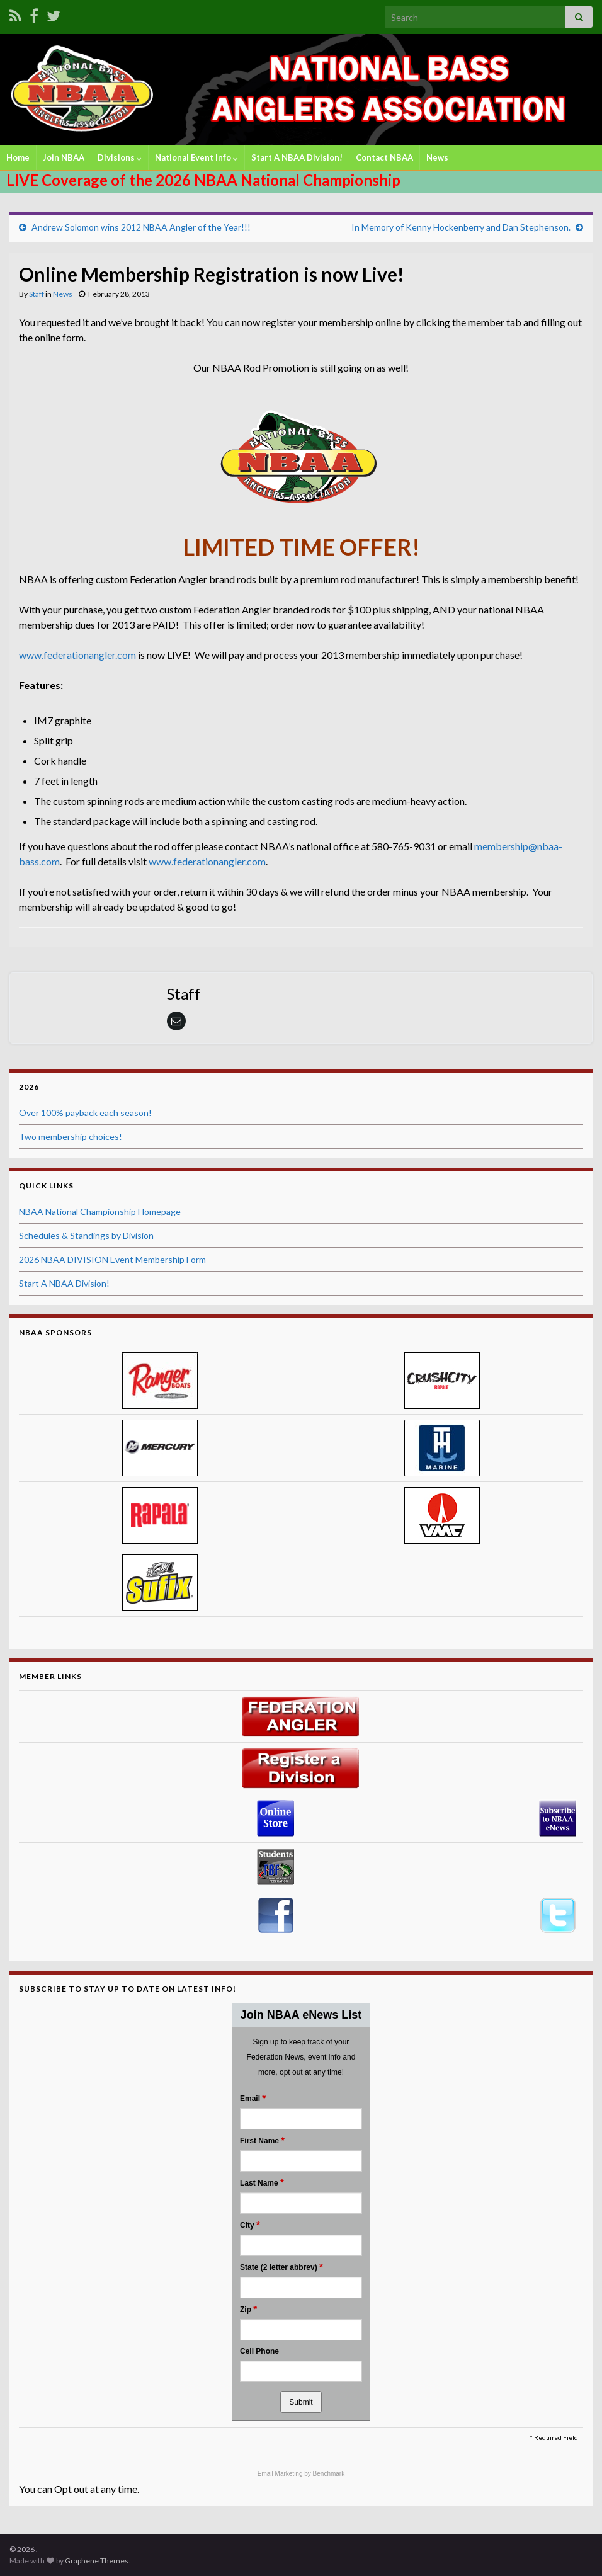 The width and height of the screenshot is (602, 2576). I want to click on Graphene Themes, so click(96, 2560).